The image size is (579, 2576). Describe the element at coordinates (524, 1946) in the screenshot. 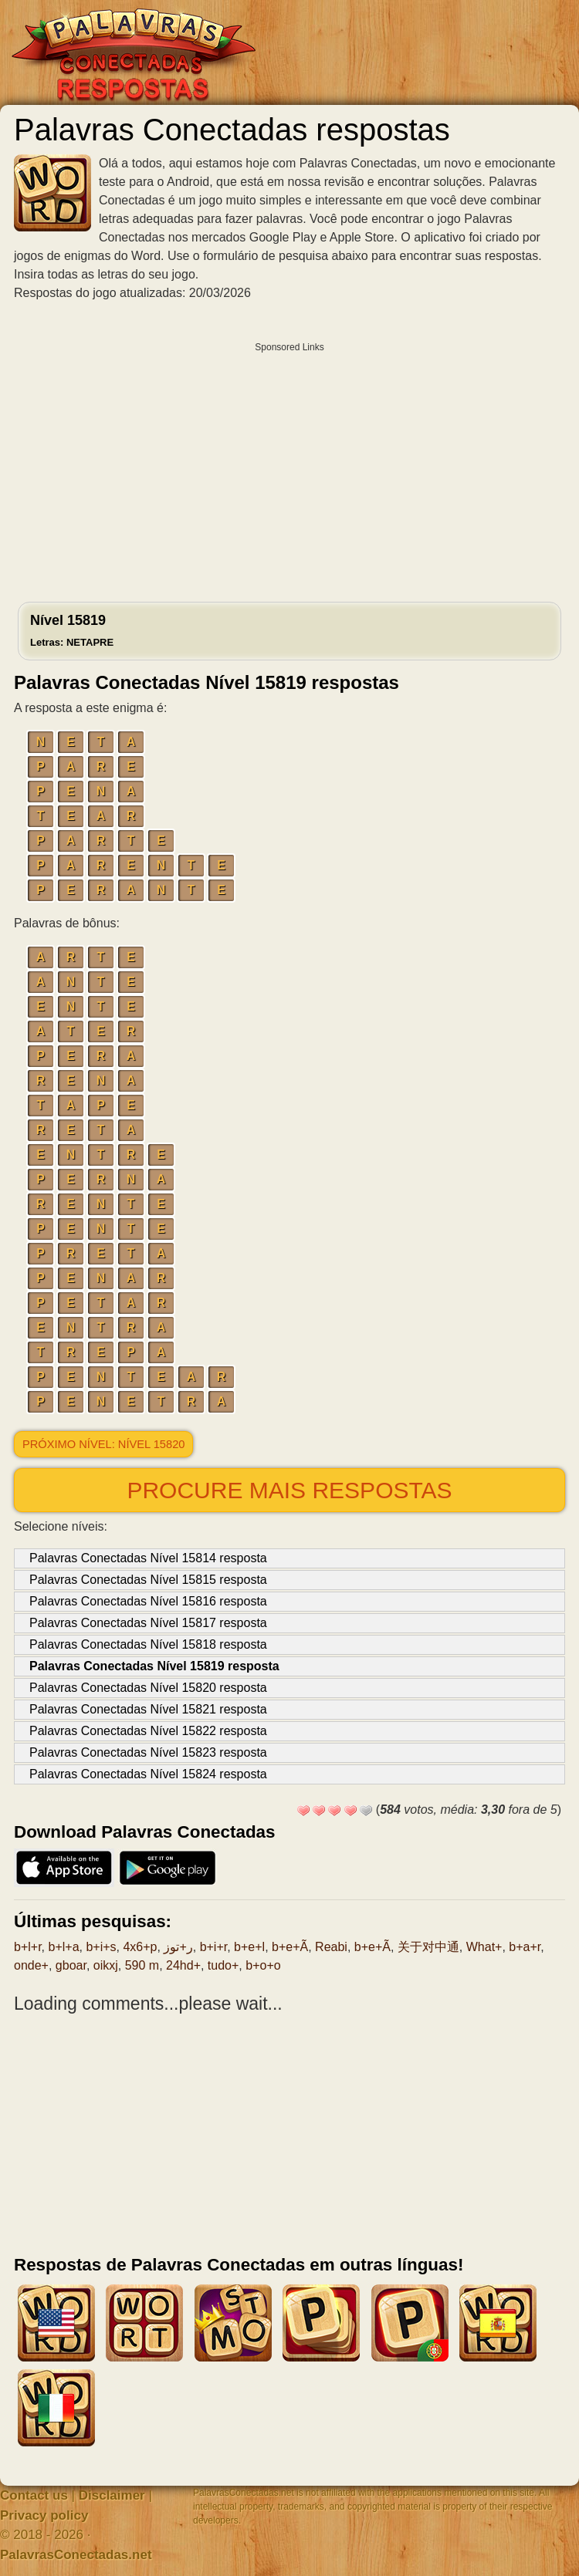

I see `b+a+r` at that location.